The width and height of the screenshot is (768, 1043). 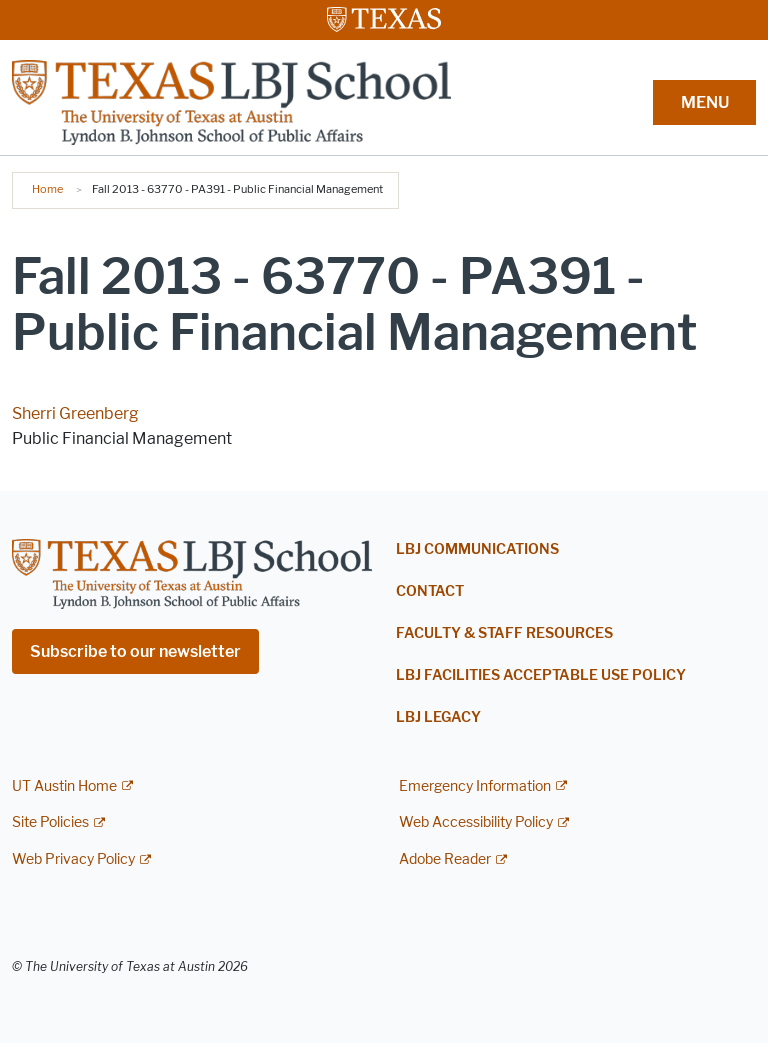 What do you see at coordinates (504, 633) in the screenshot?
I see `Faculty & Staff Resources` at bounding box center [504, 633].